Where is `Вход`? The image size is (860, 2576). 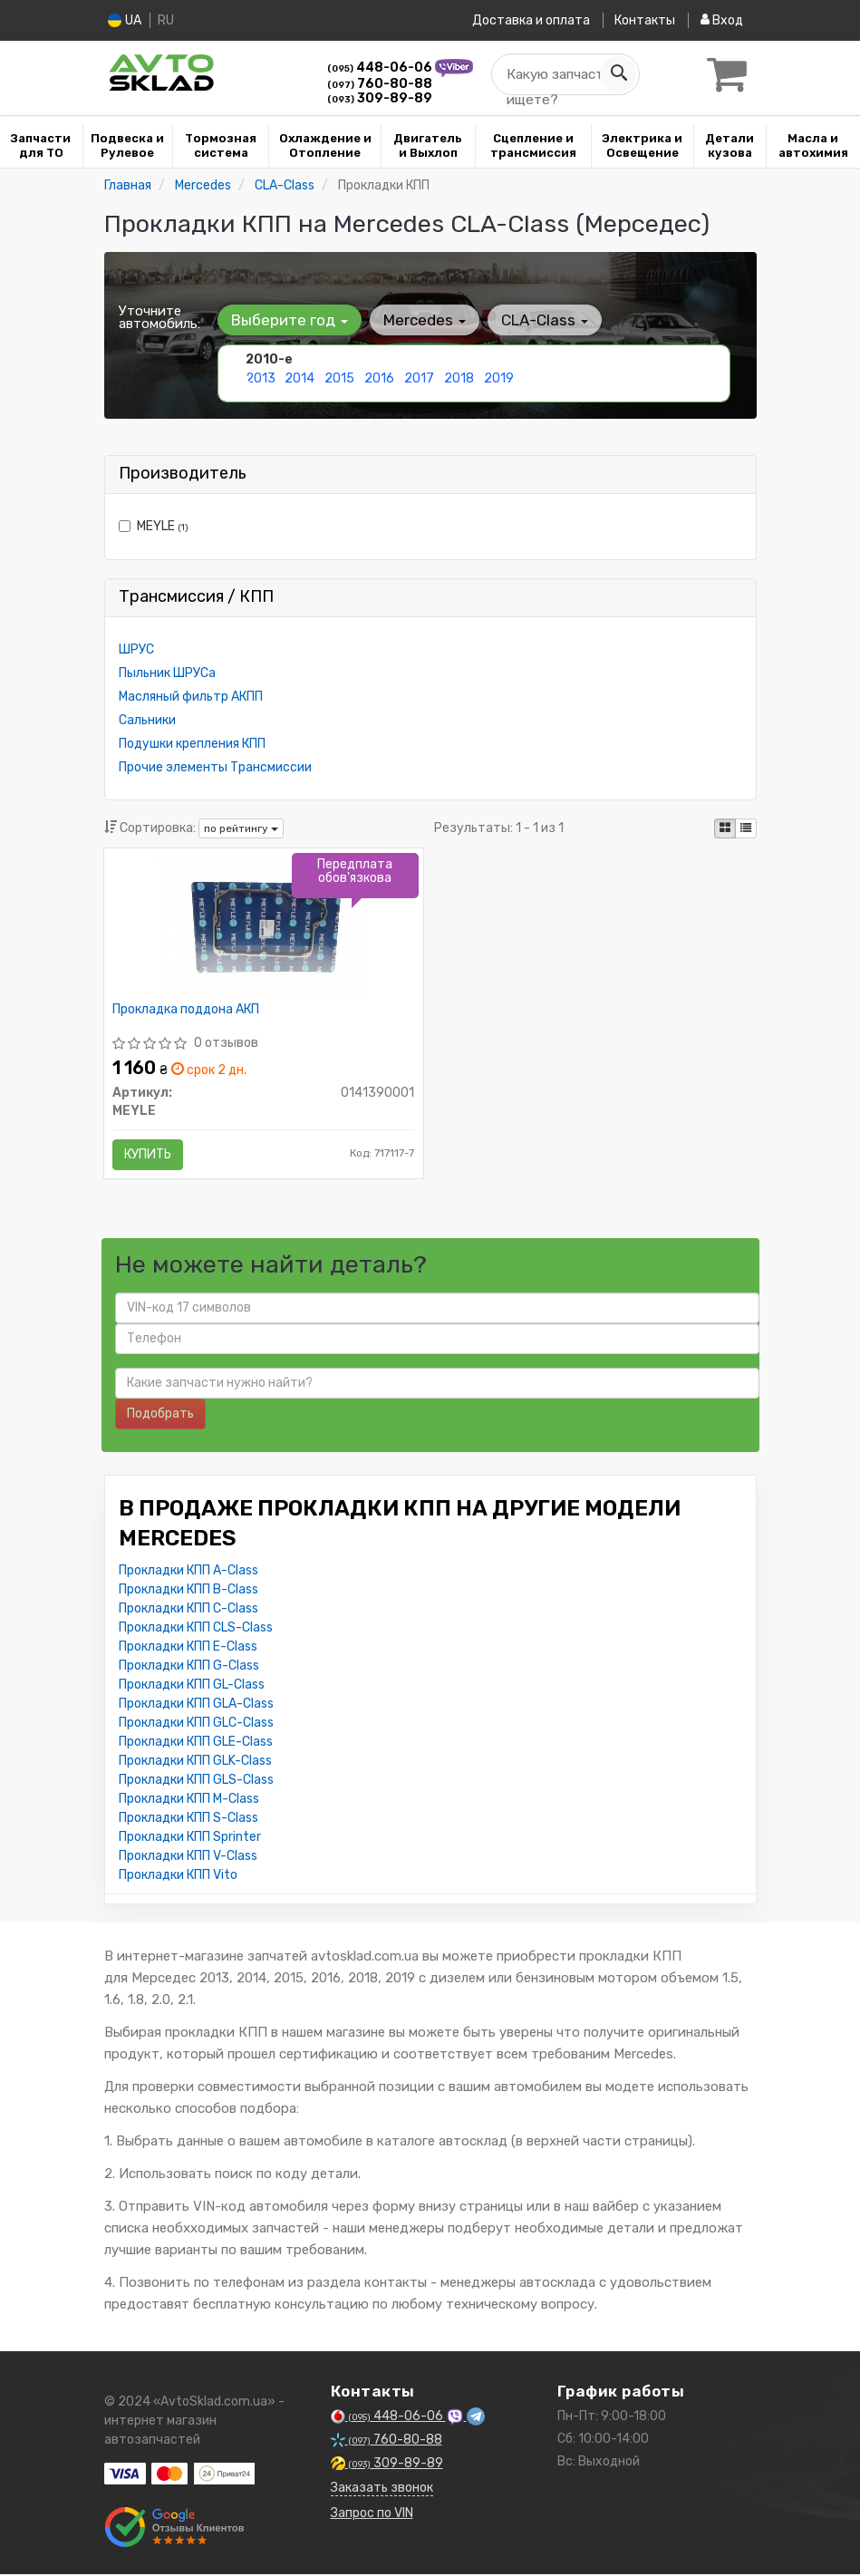
Вход is located at coordinates (722, 20).